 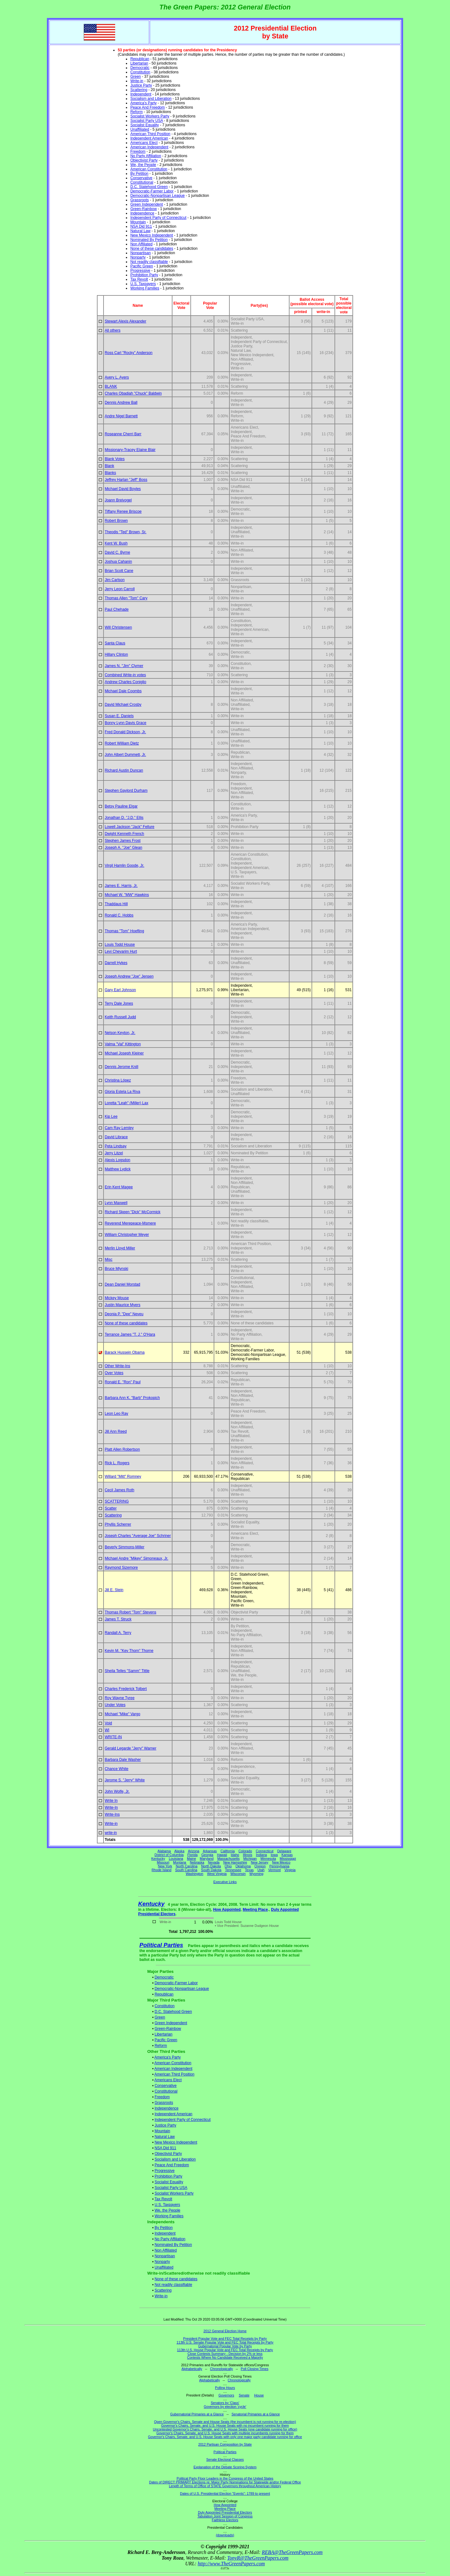 I want to click on Michigan, so click(x=250, y=1858).